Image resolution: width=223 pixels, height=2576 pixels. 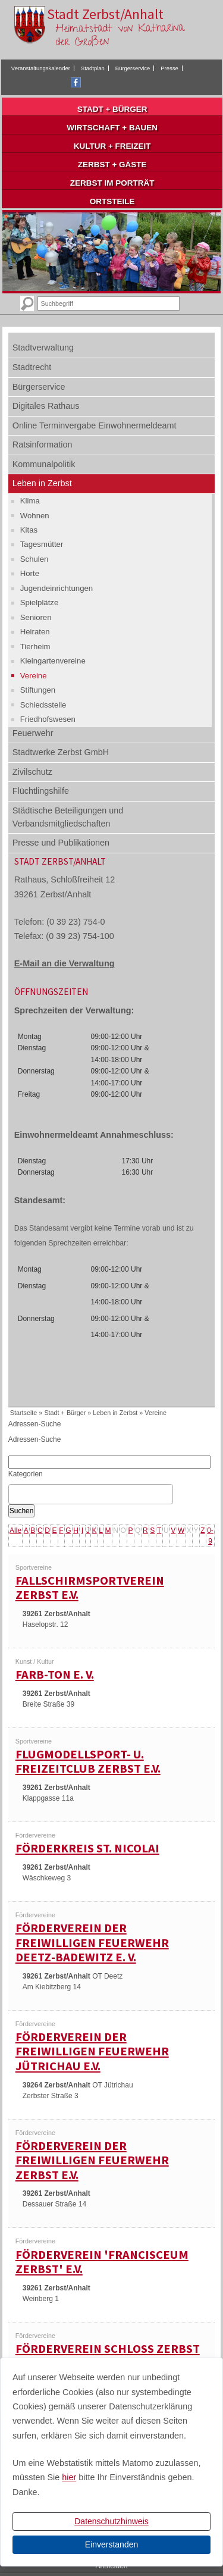 I want to click on Farb-Ton e. V., so click(x=54, y=1674).